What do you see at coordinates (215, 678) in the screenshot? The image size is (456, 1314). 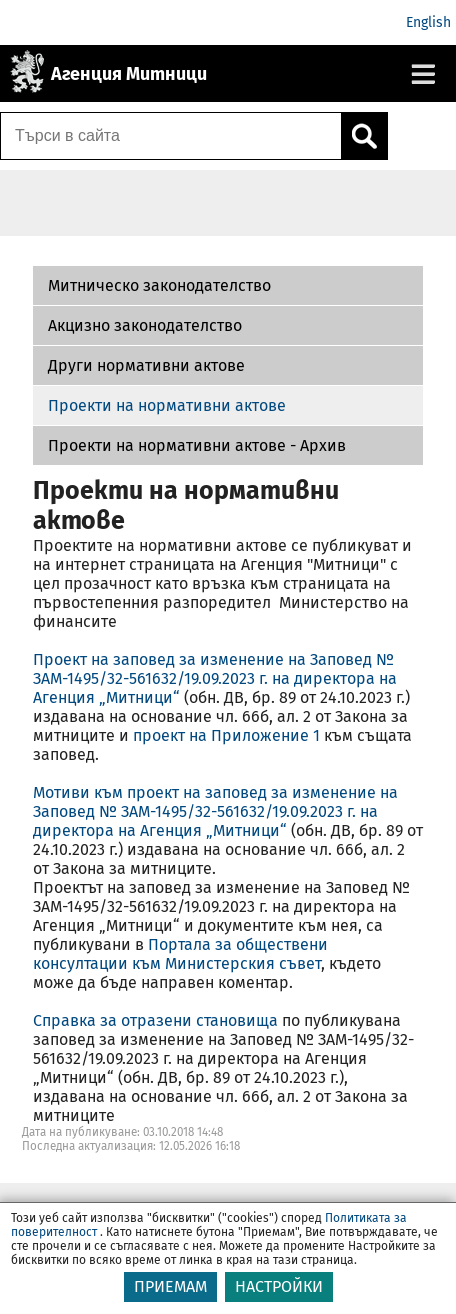 I see `Проект на заповед за изменение на Заповед № ЗАМ-1495/32-561632/19.09.2023 г. на директора на Агенция „Митници“` at bounding box center [215, 678].